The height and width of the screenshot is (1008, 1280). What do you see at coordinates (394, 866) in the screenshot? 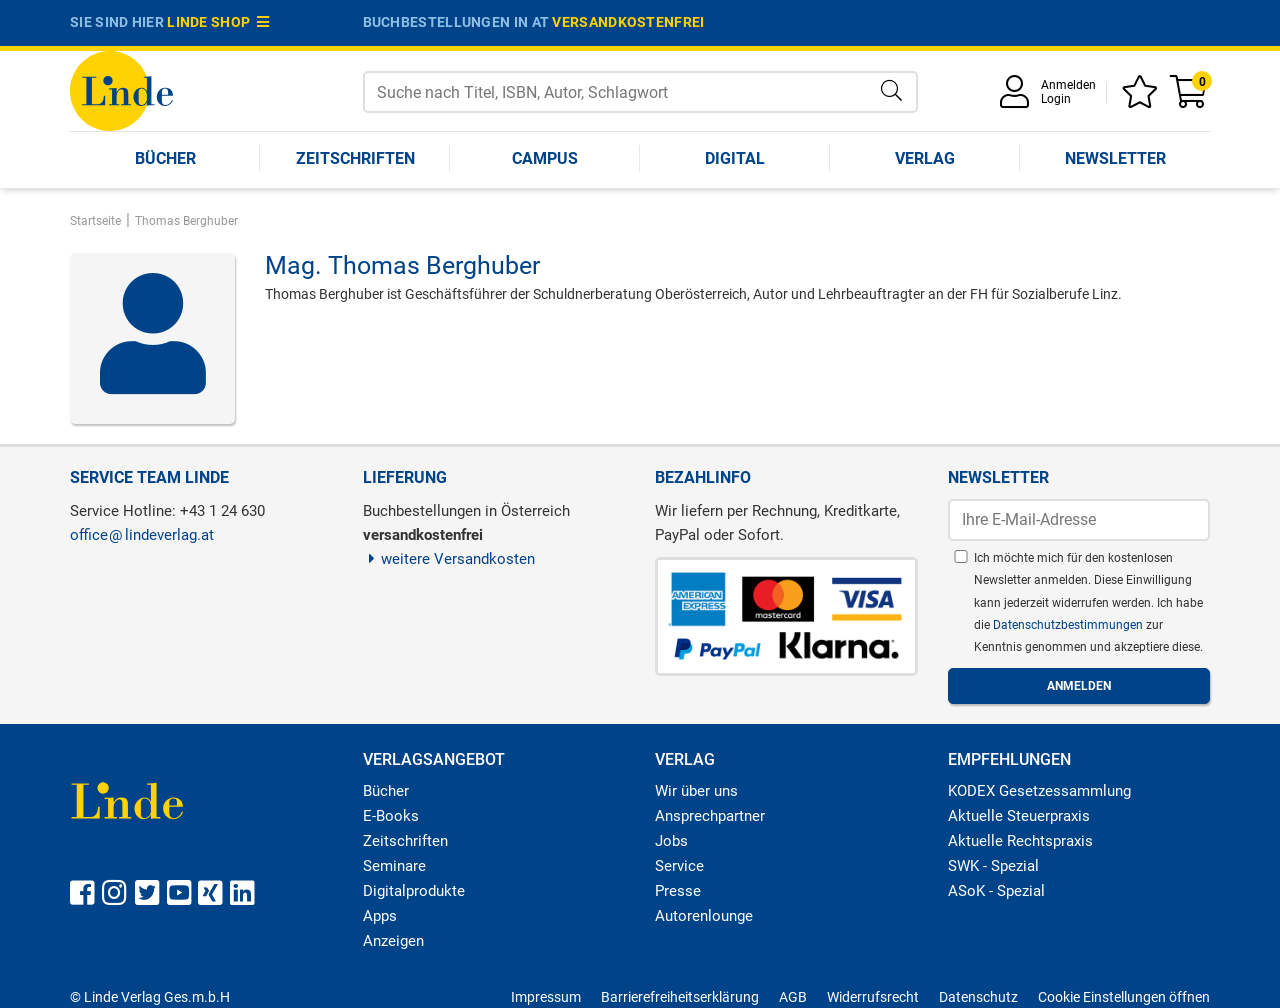
I see `Seminare` at bounding box center [394, 866].